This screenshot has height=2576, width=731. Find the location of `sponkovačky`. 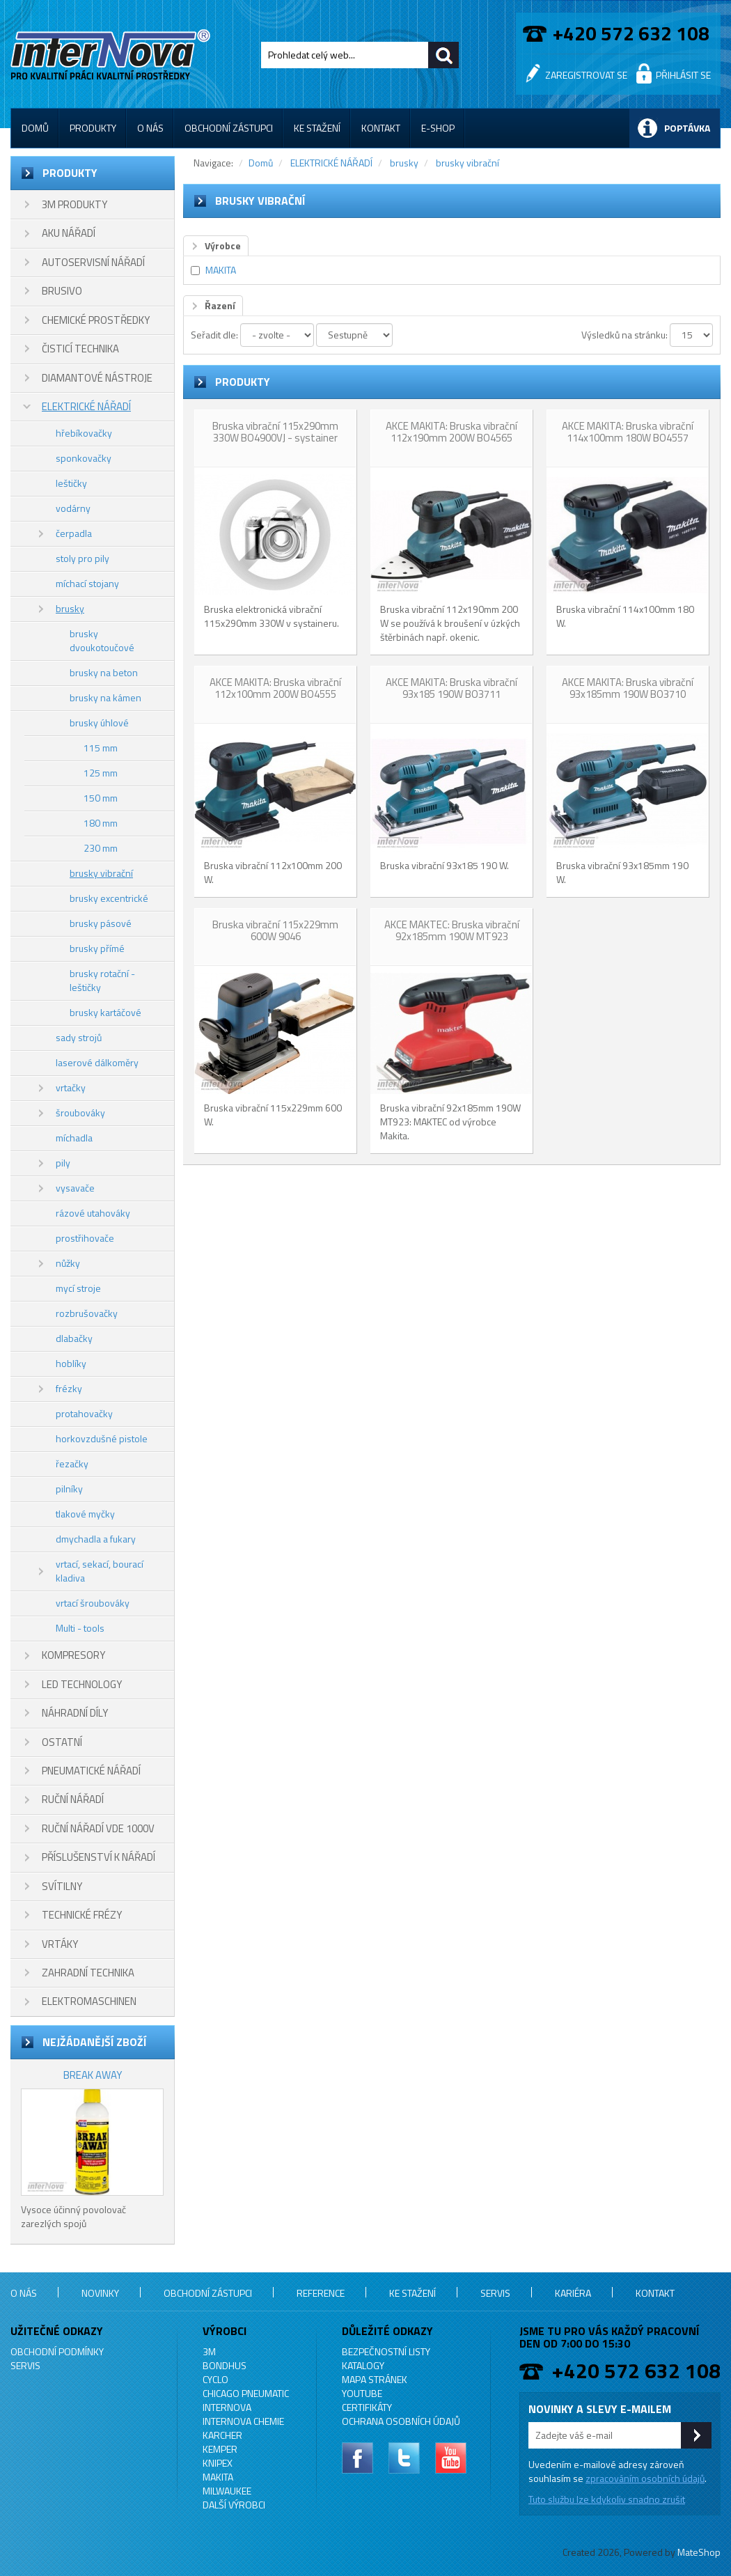

sponkovačky is located at coordinates (83, 458).